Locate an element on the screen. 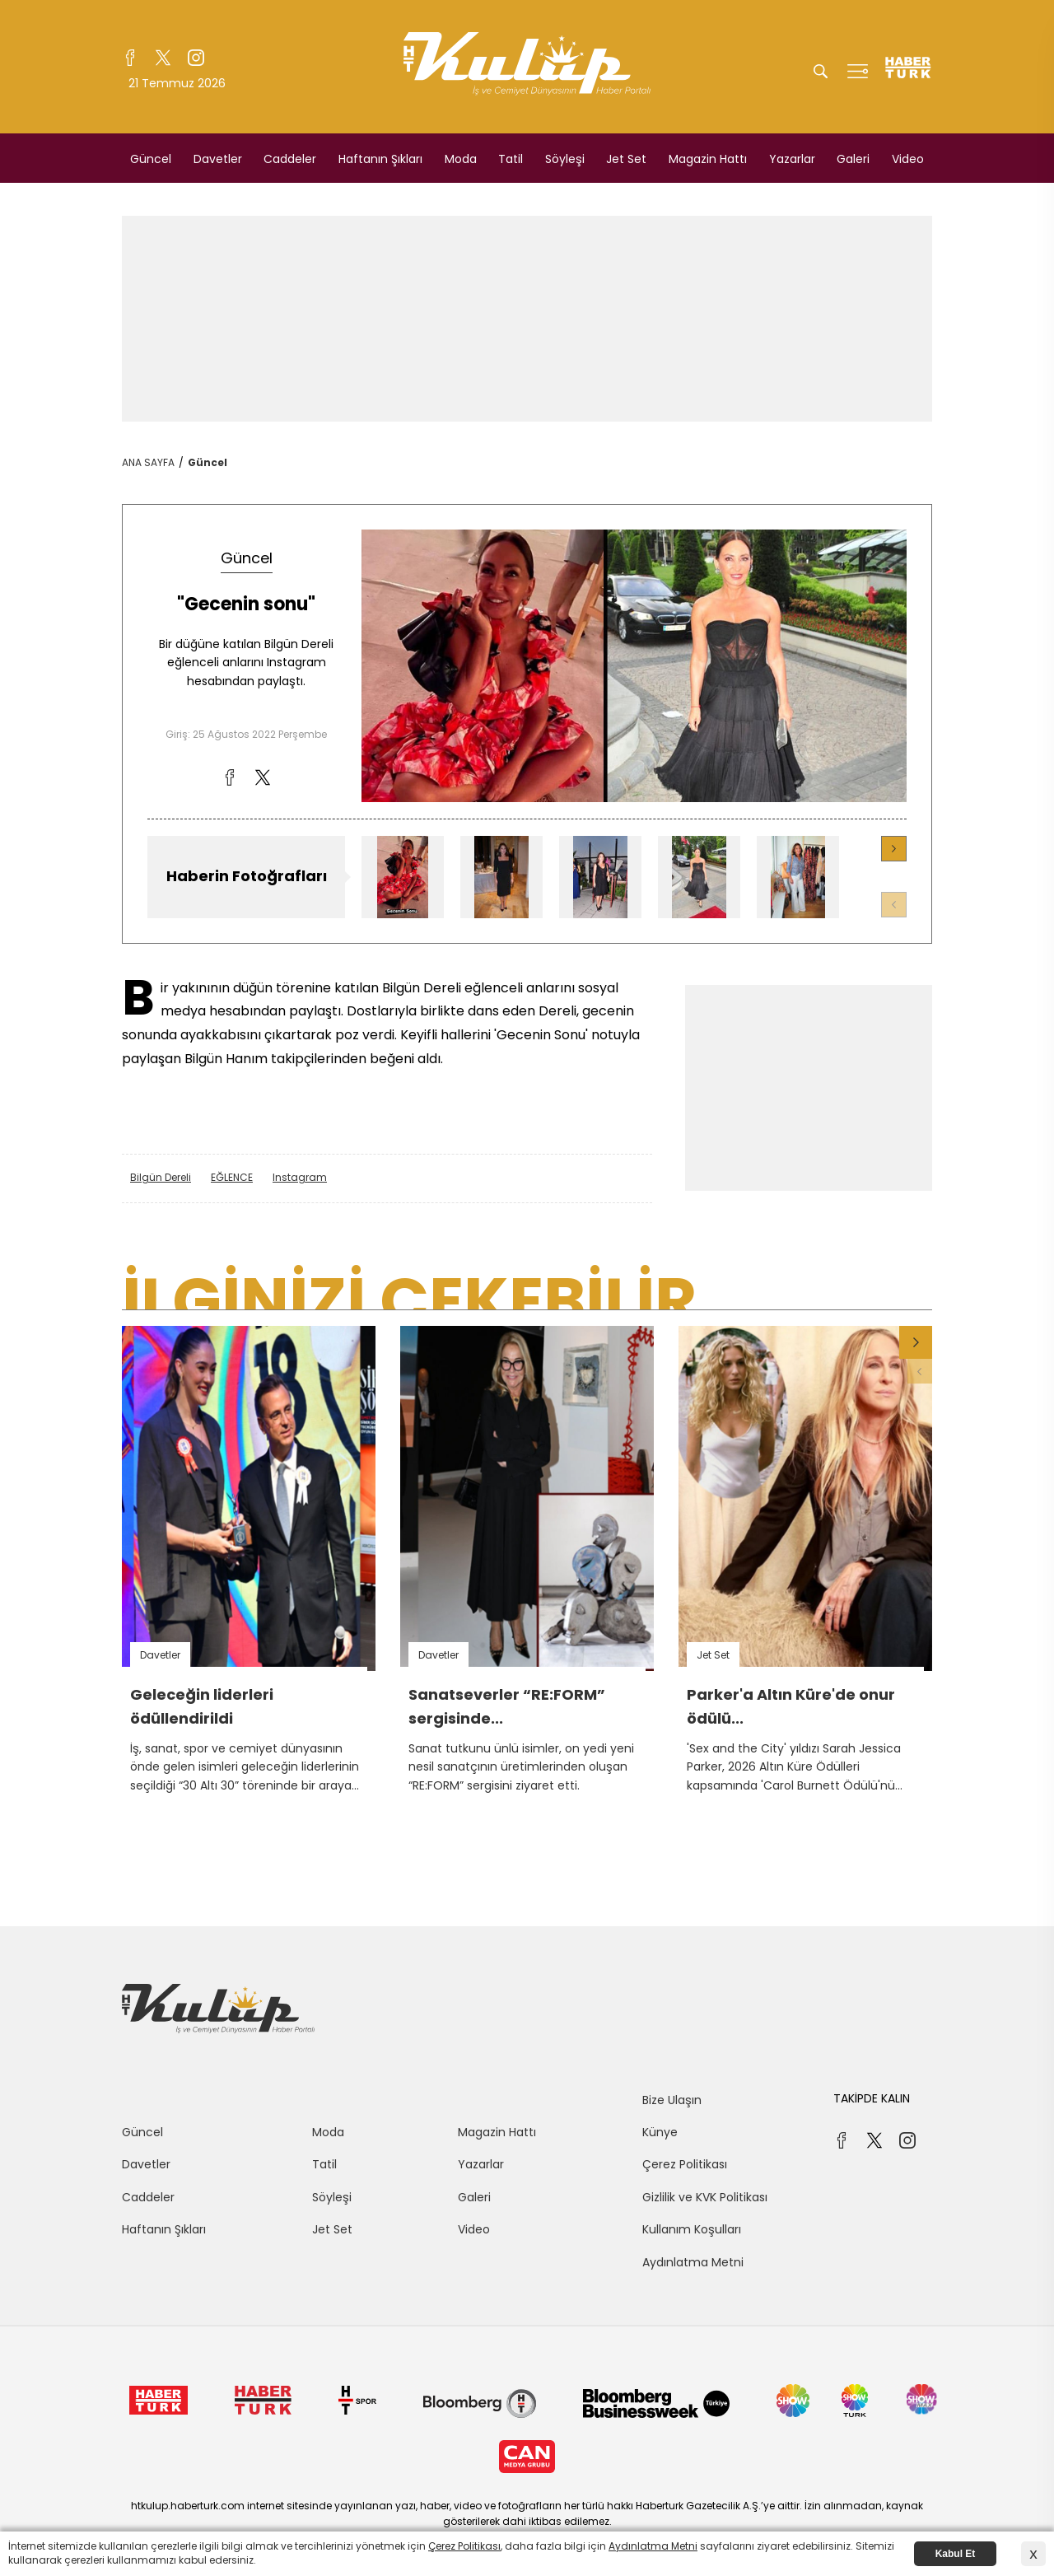 This screenshot has height=2576, width=1054. Güncel is located at coordinates (150, 159).